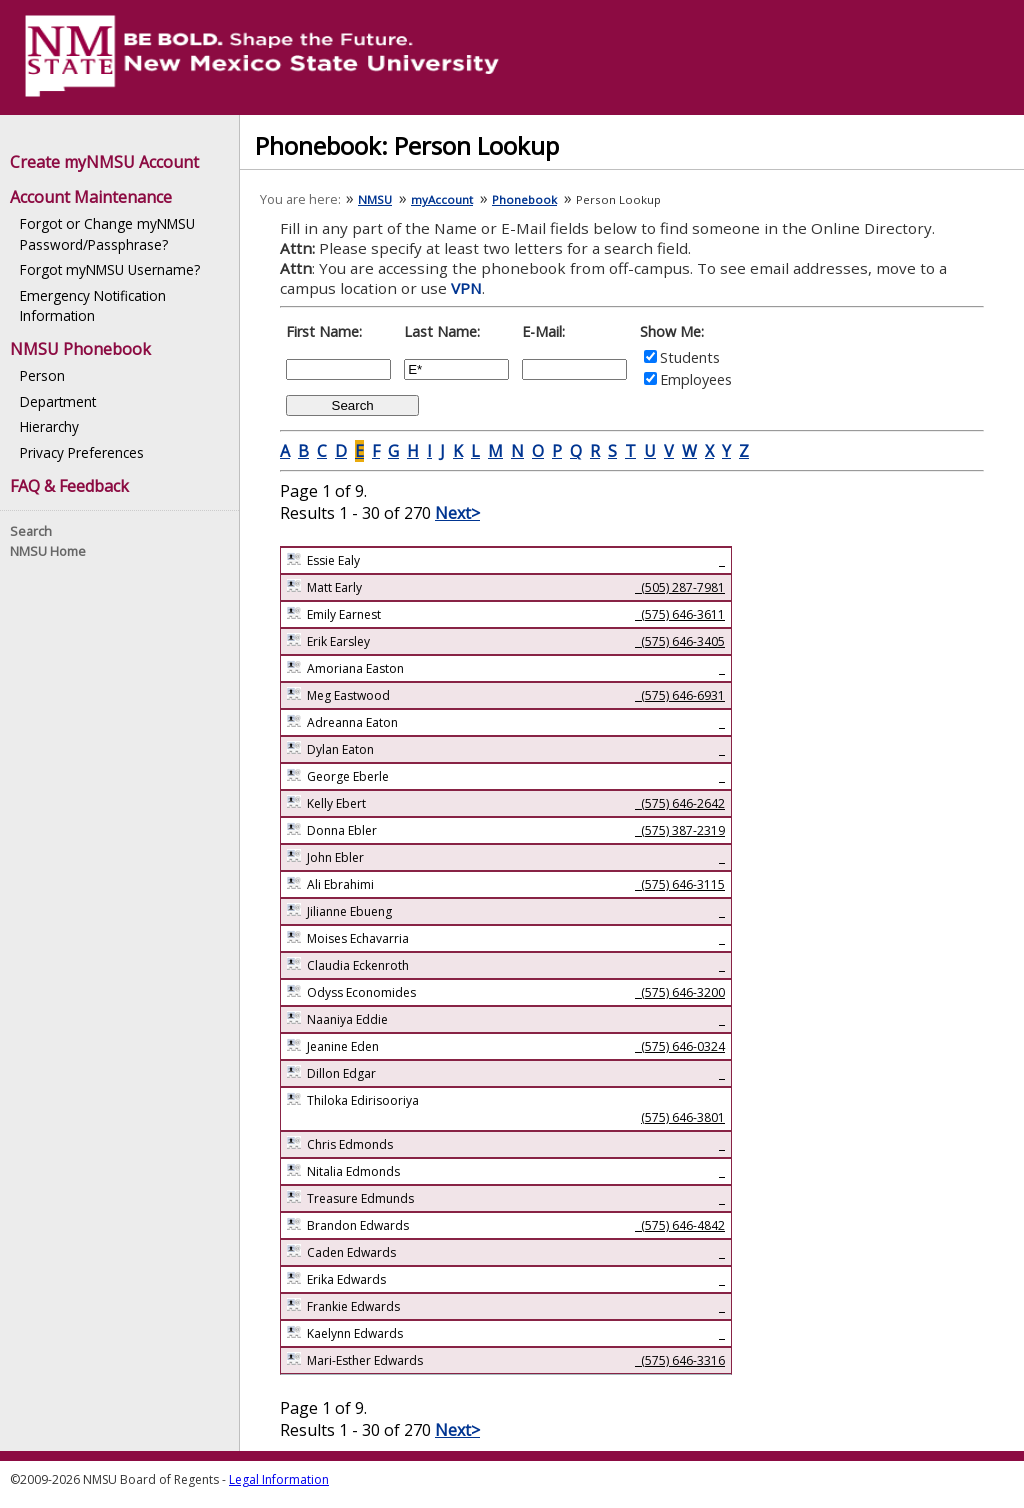 This screenshot has width=1024, height=1508. Describe the element at coordinates (442, 199) in the screenshot. I see `myAccount` at that location.